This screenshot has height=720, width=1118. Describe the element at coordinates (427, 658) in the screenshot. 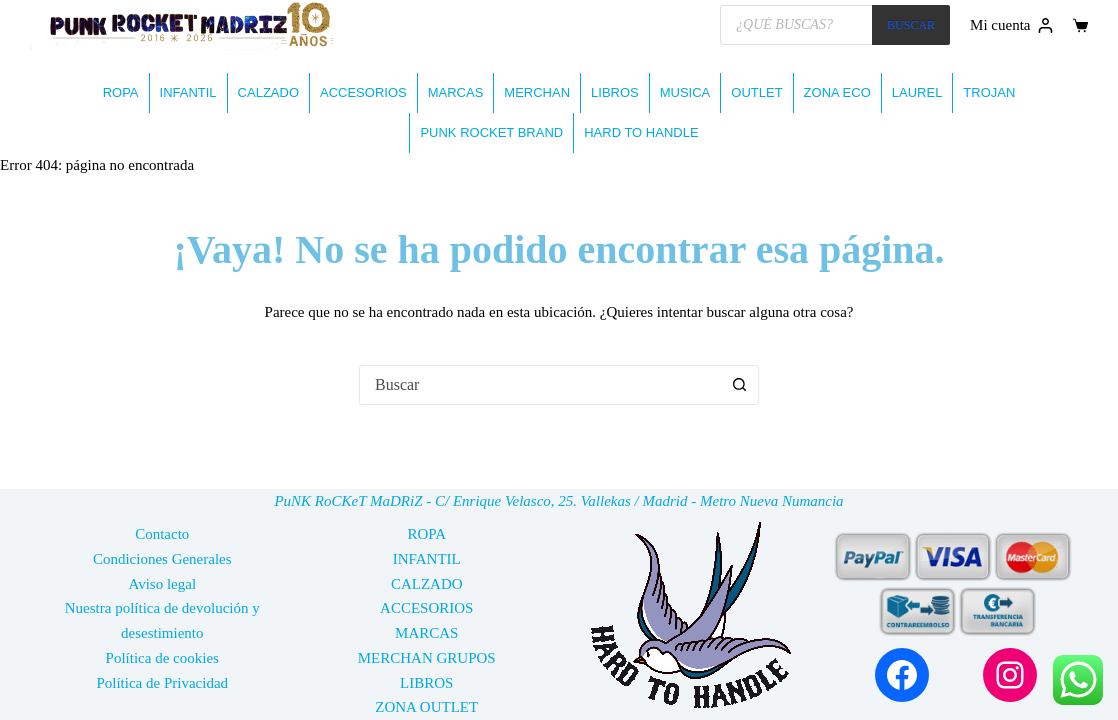

I see `MERCHAN GRUPOS` at that location.